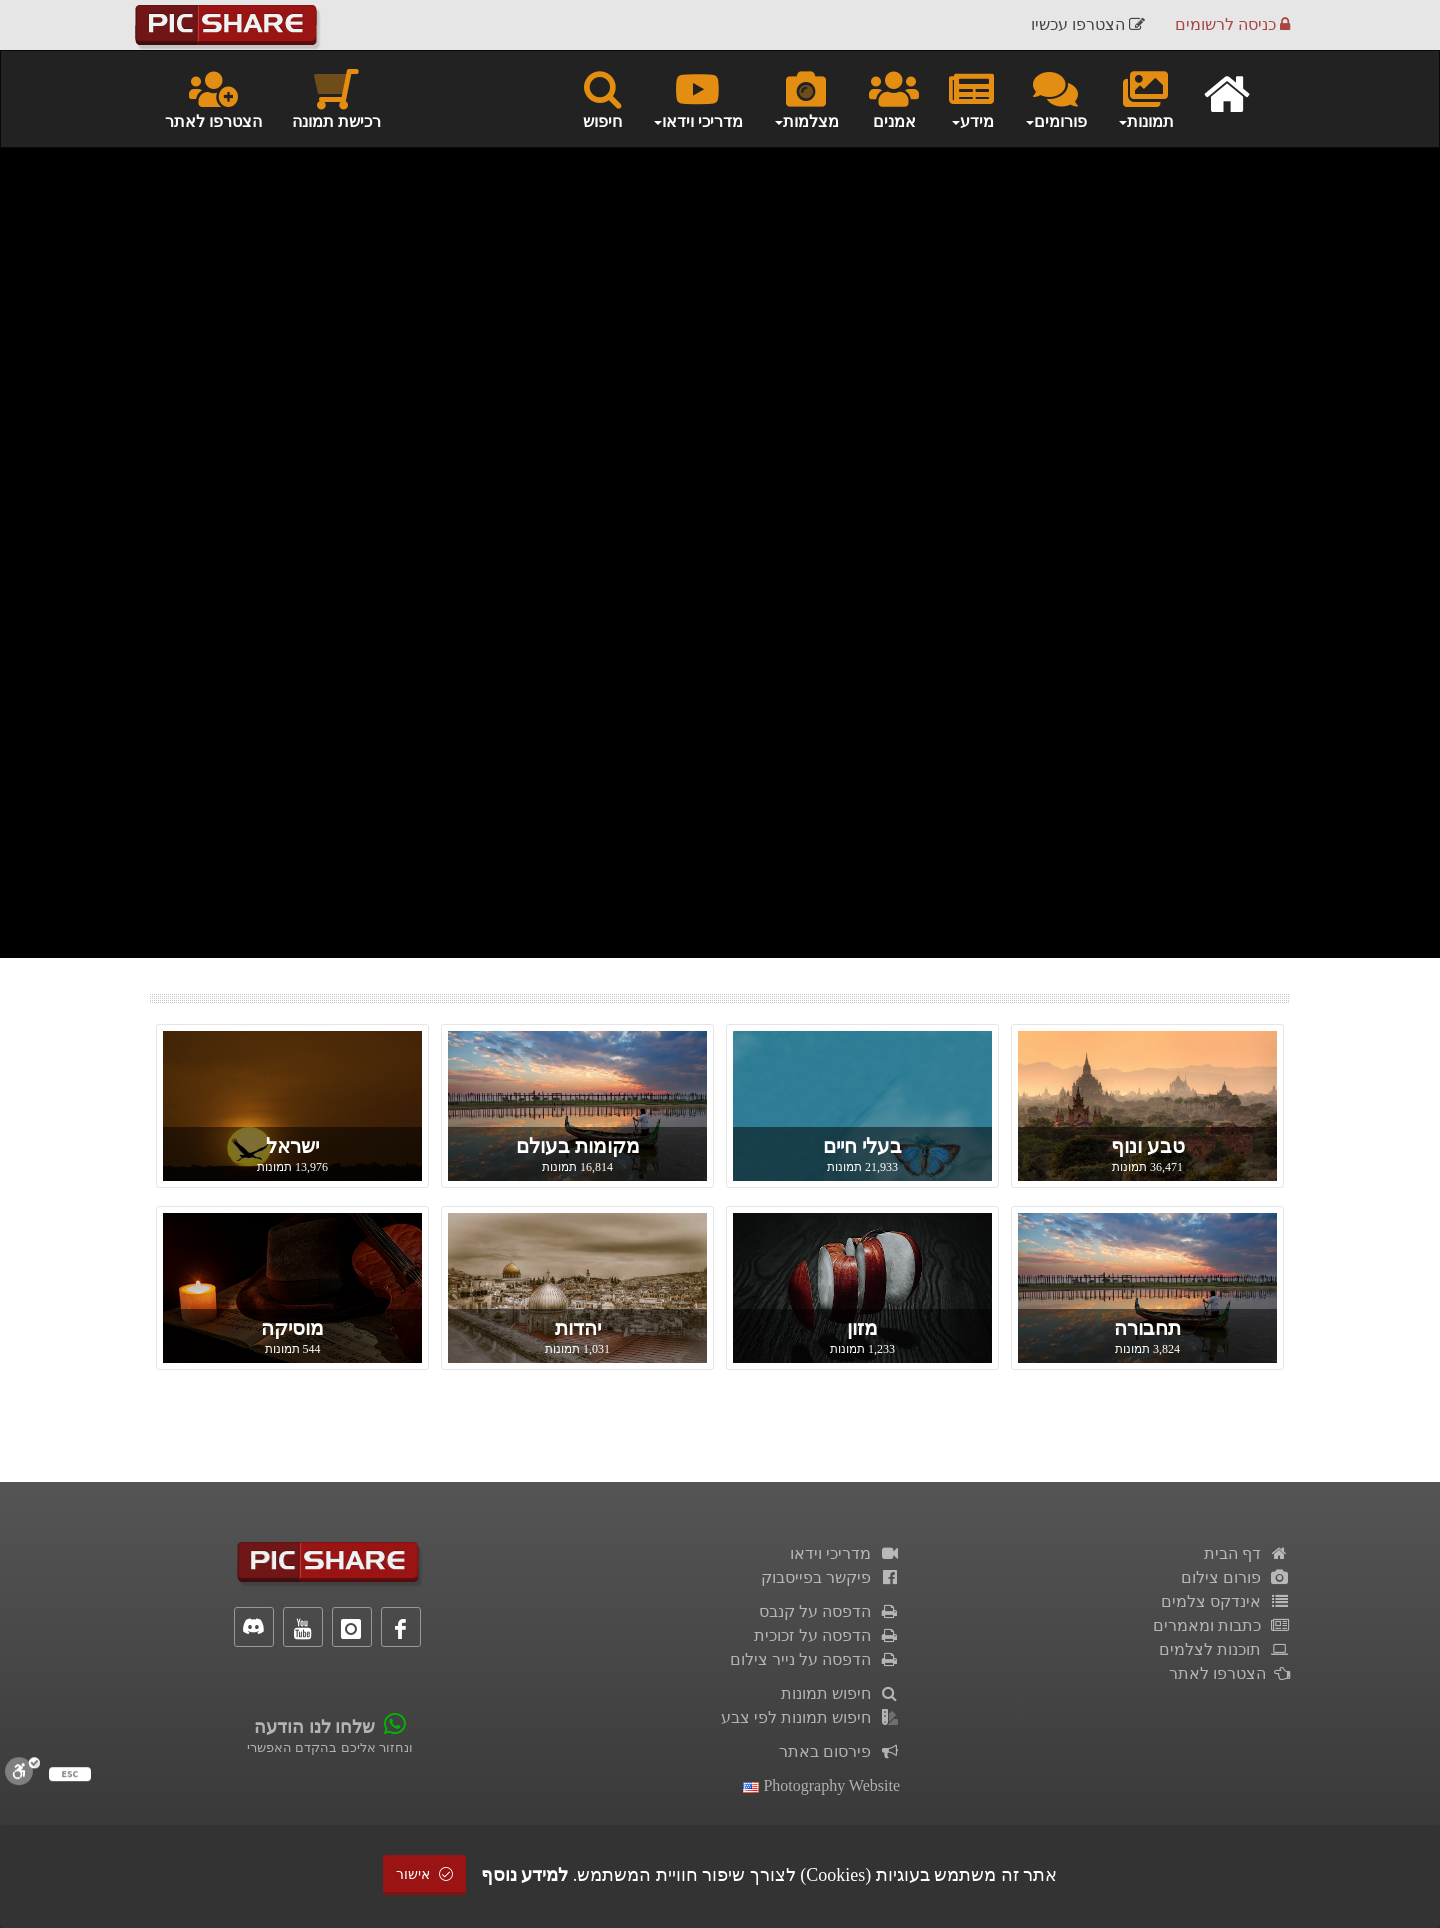  What do you see at coordinates (827, 1635) in the screenshot?
I see `הדפסה על זכוכית` at bounding box center [827, 1635].